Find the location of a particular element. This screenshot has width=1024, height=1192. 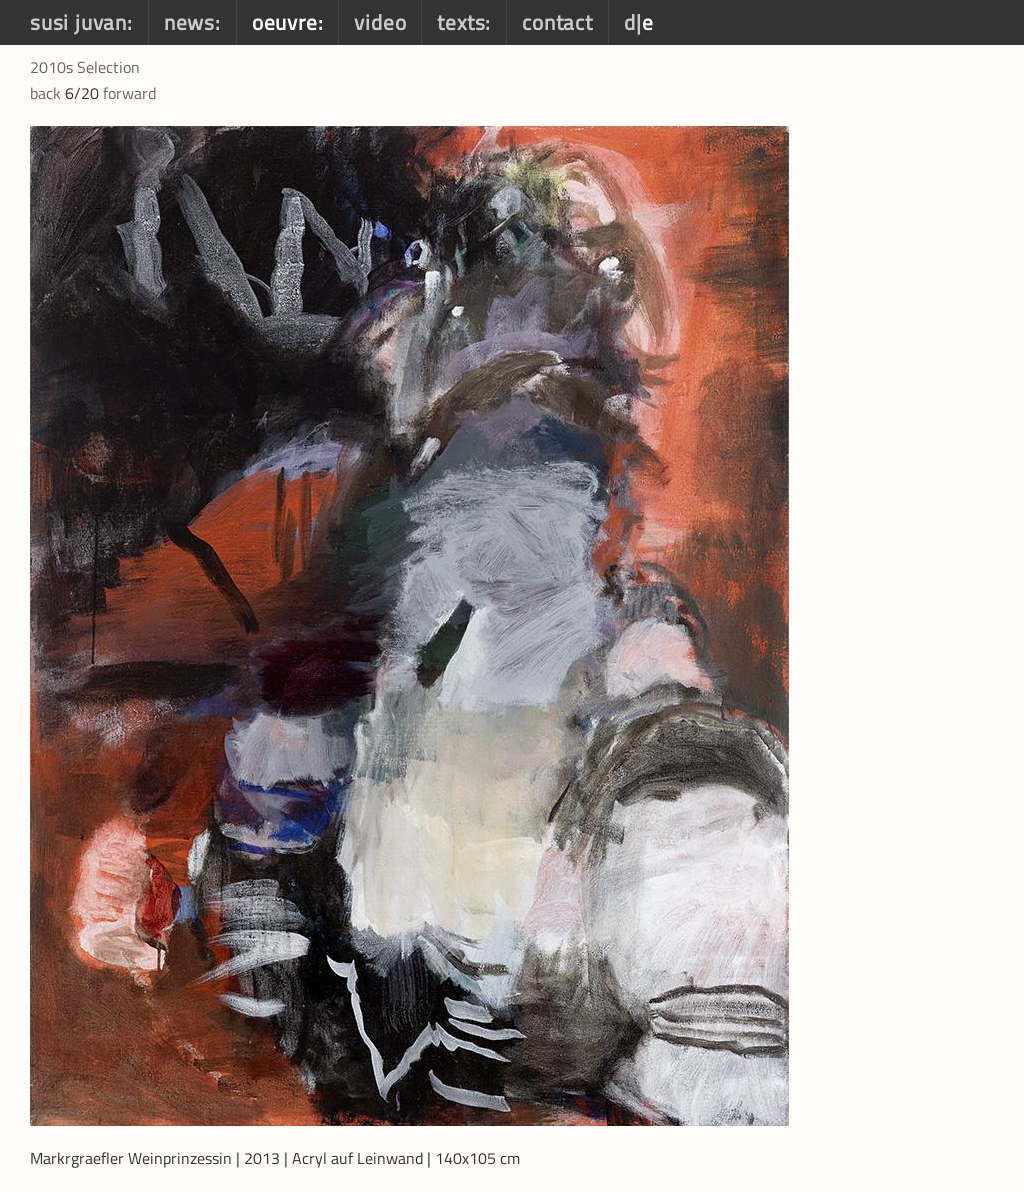

texts is located at coordinates (461, 22).